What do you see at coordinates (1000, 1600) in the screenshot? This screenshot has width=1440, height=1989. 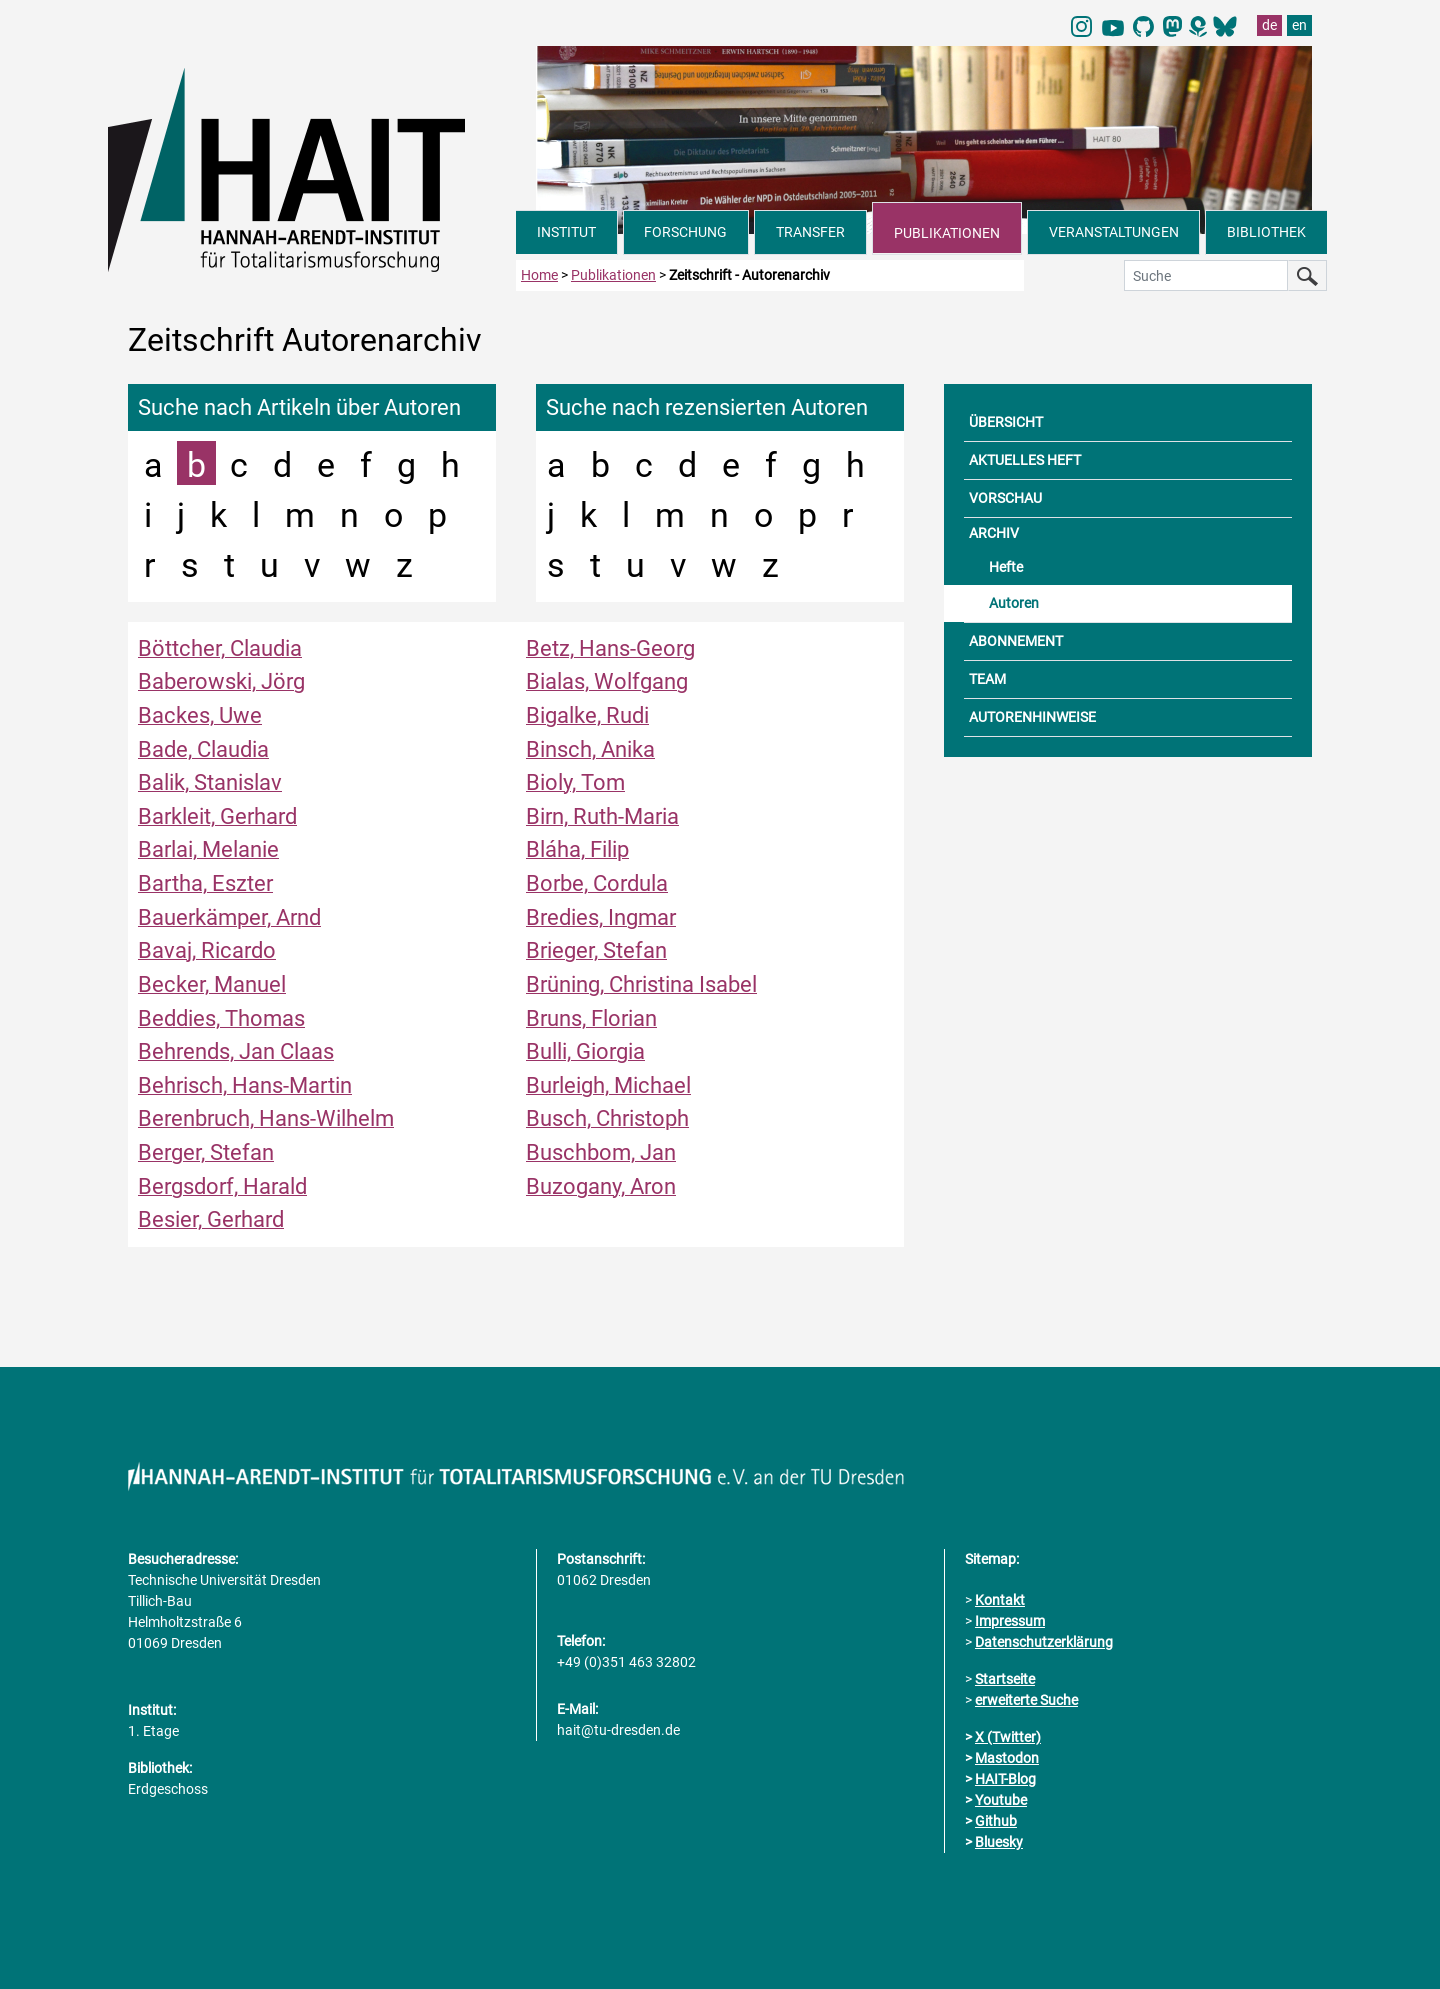 I see `Kontakt` at bounding box center [1000, 1600].